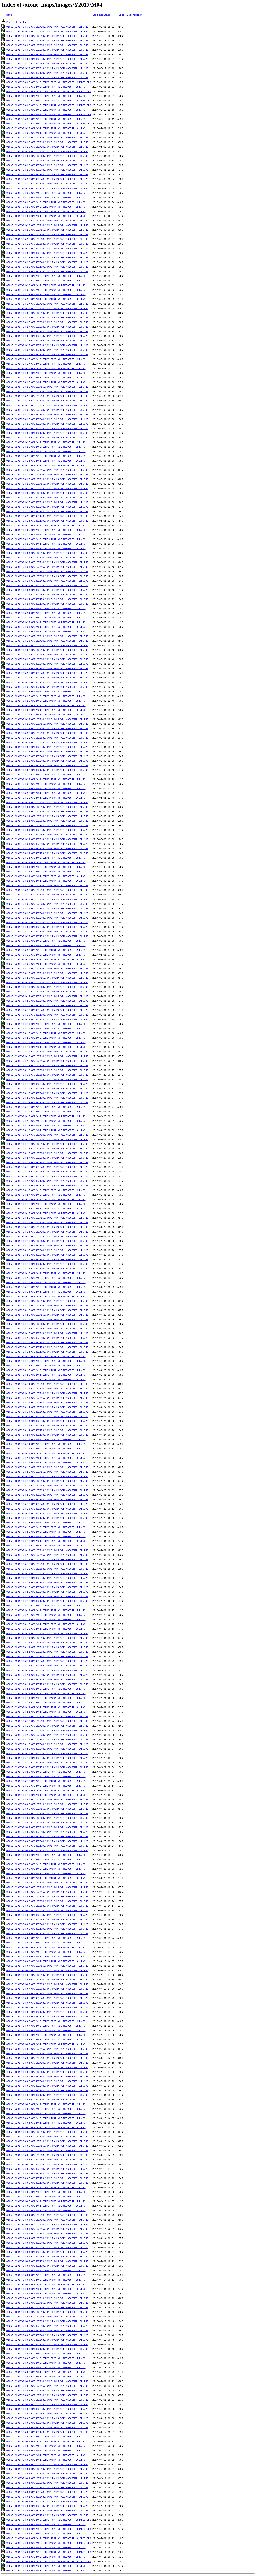  I want to click on OZONE_D2017-04-19_G^348X348.IOMI_PAURA_V8F_MGEOS5FP_LNH.JPG, so click(47, 1010).